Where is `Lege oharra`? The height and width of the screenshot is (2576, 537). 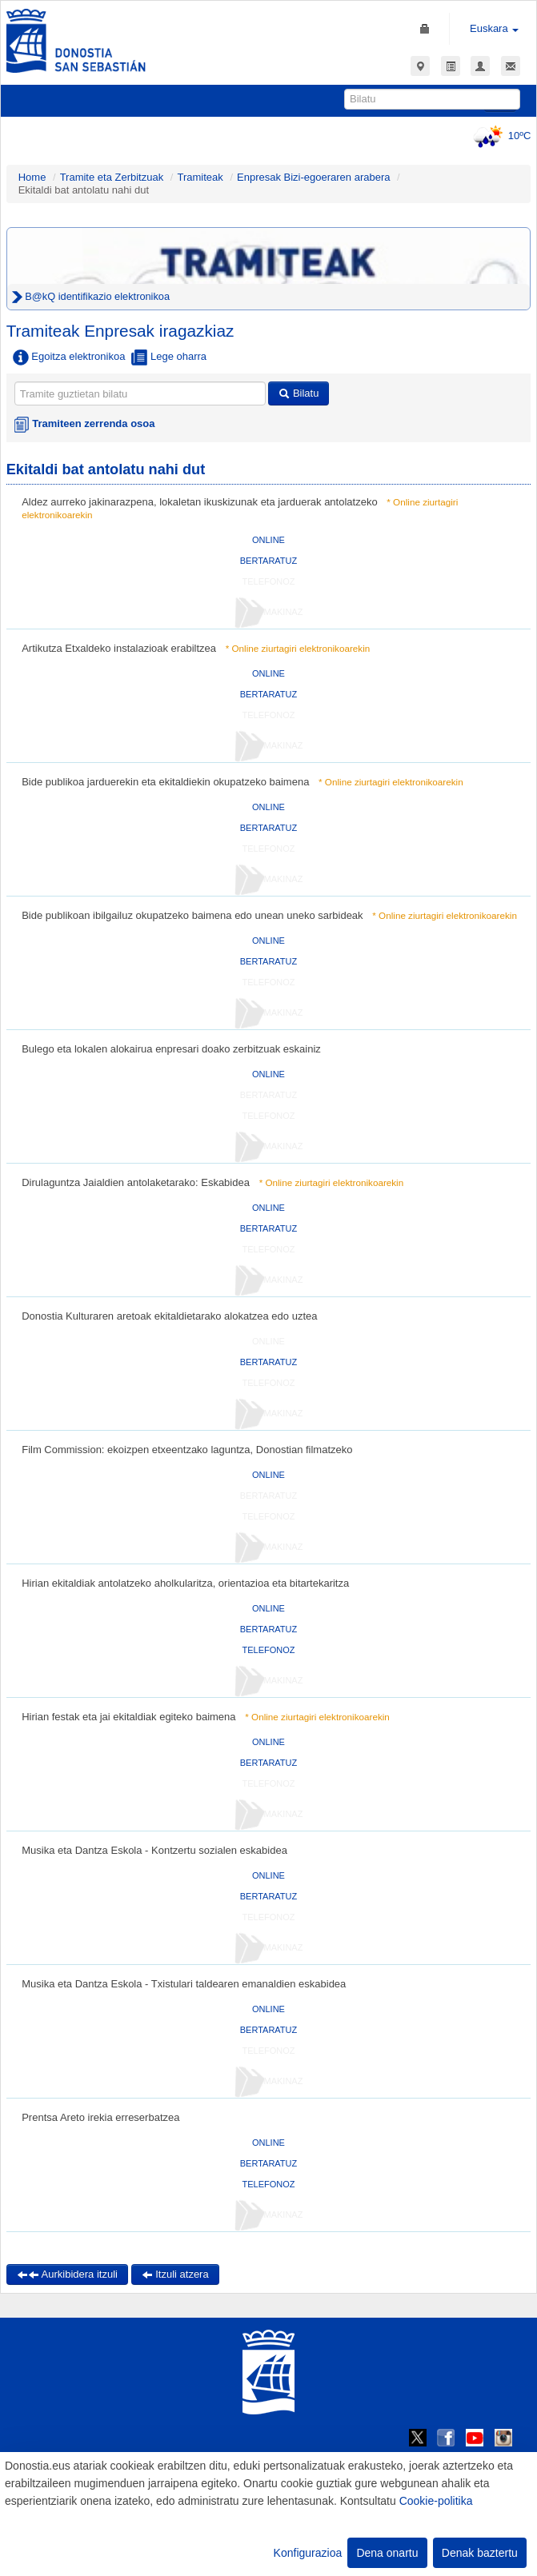
Lege oharra is located at coordinates (168, 357).